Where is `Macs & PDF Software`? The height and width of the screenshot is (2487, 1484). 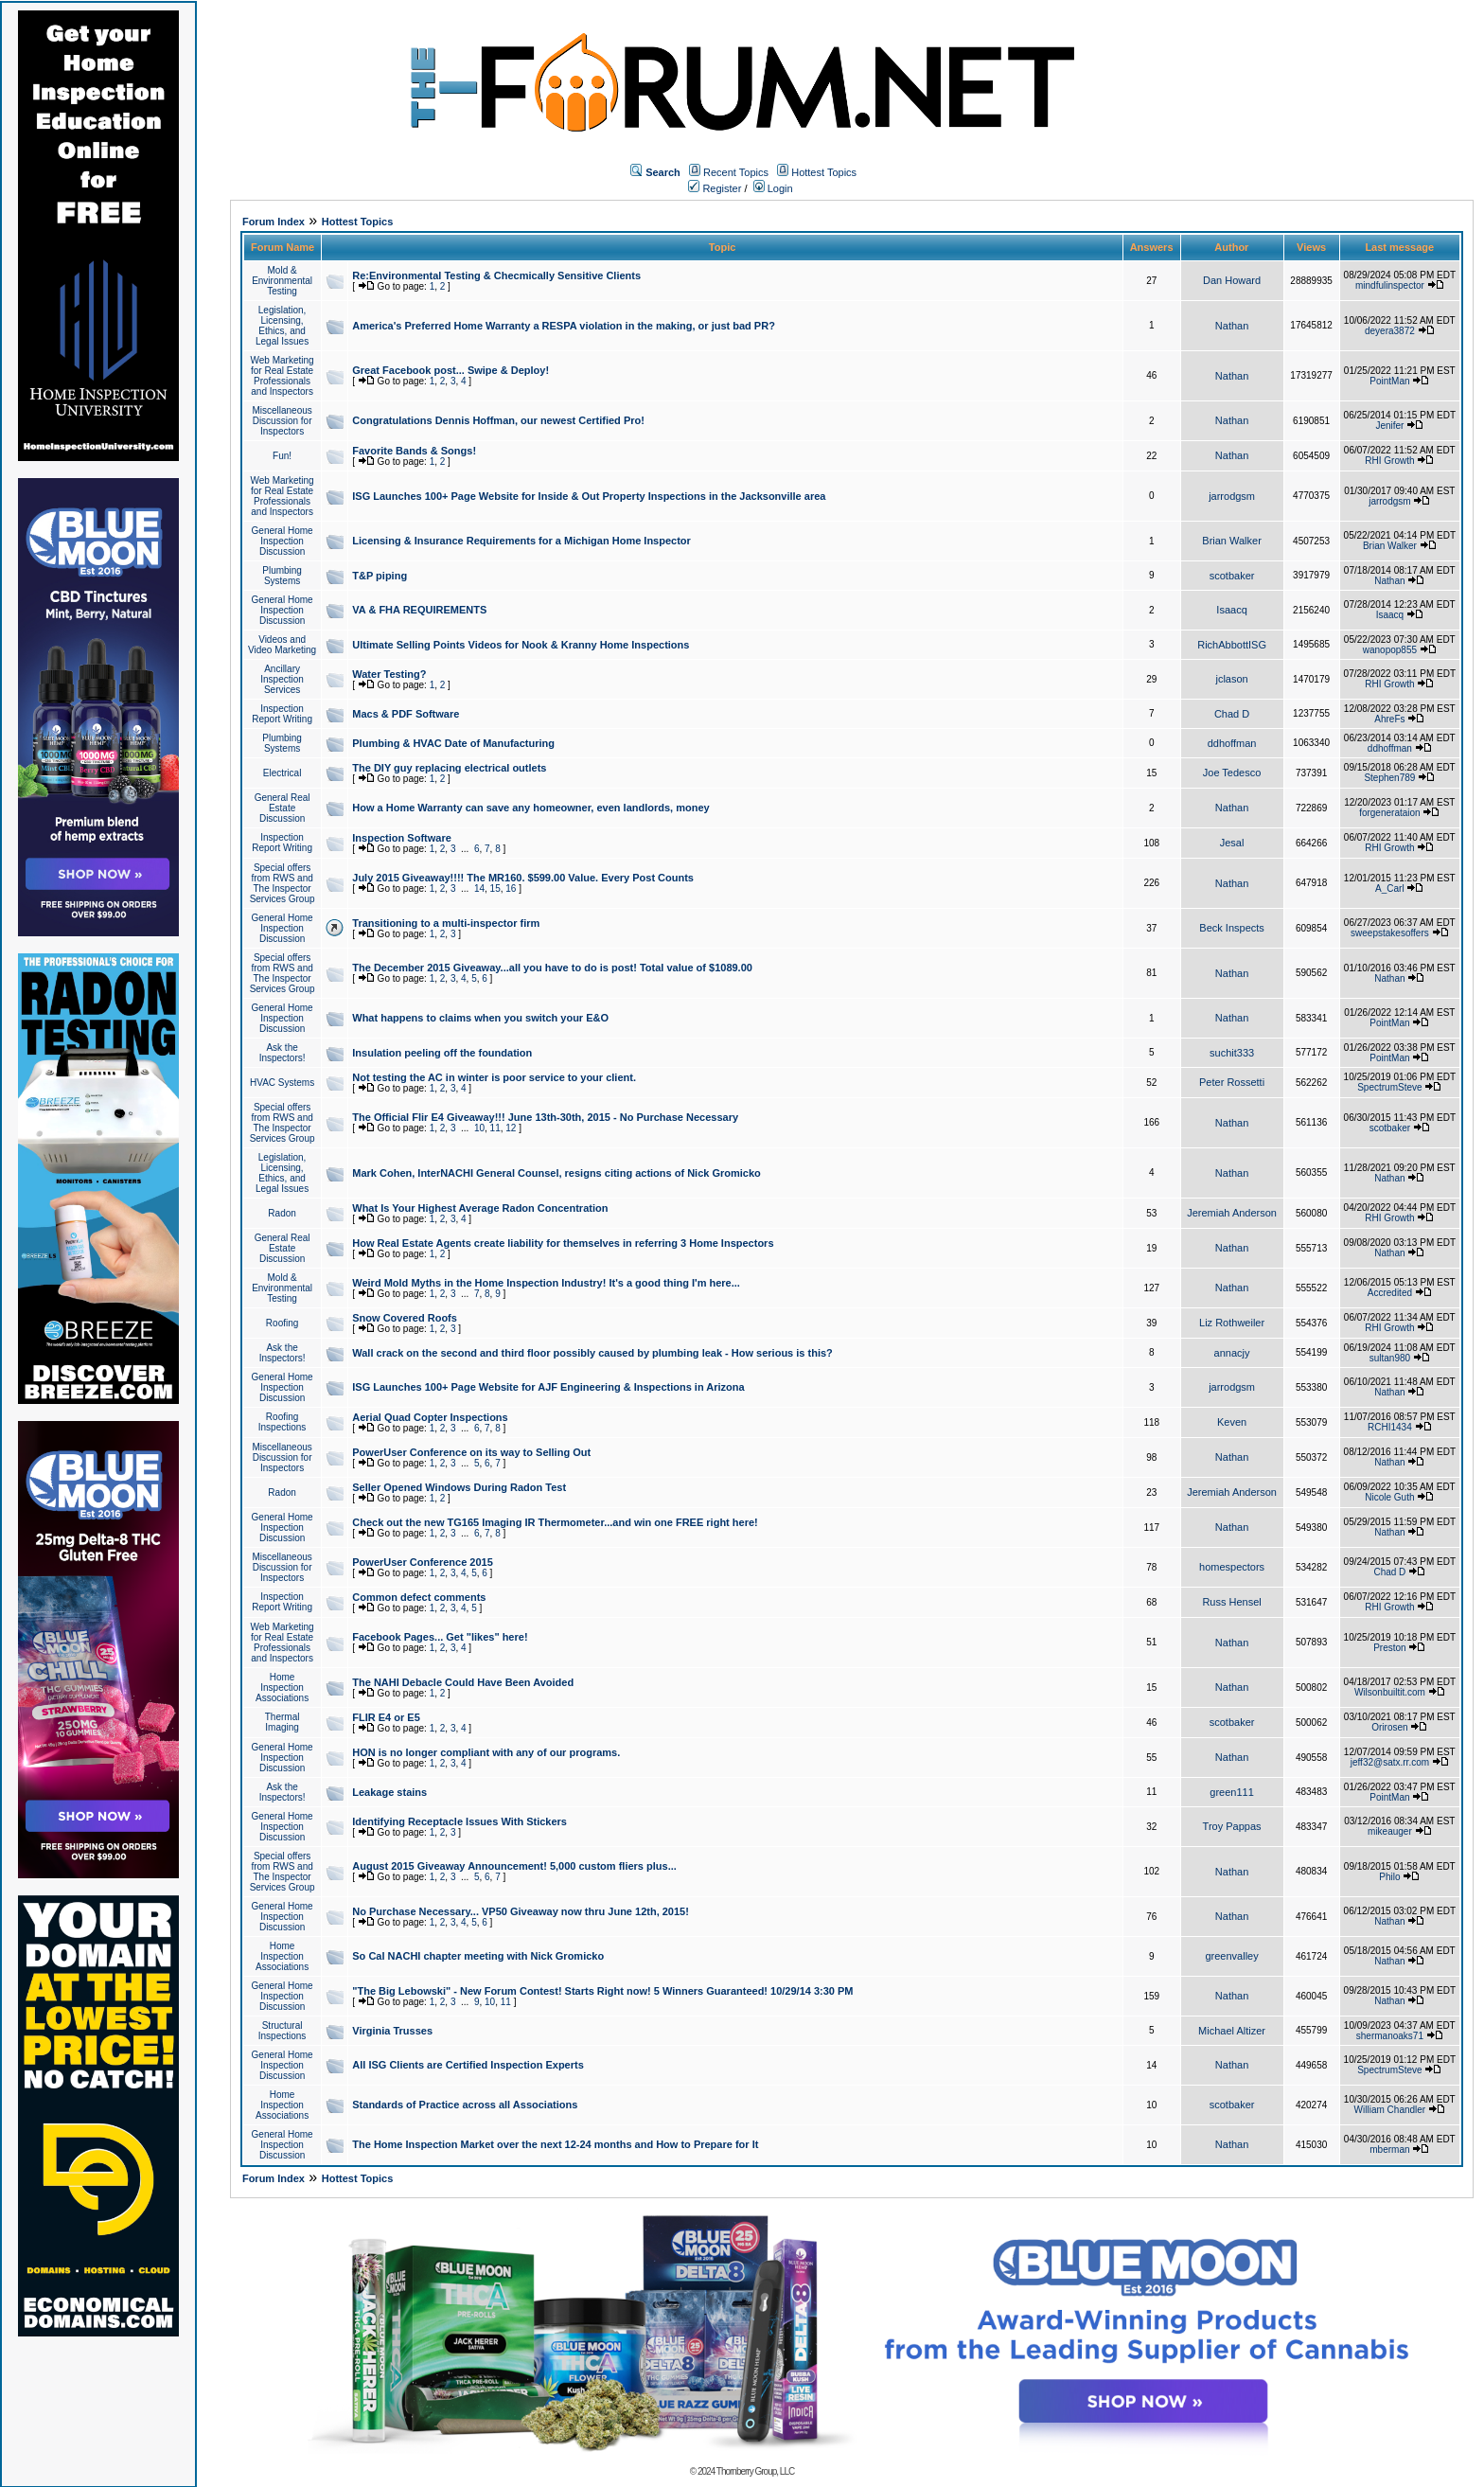
Macs & PDF Software is located at coordinates (405, 713).